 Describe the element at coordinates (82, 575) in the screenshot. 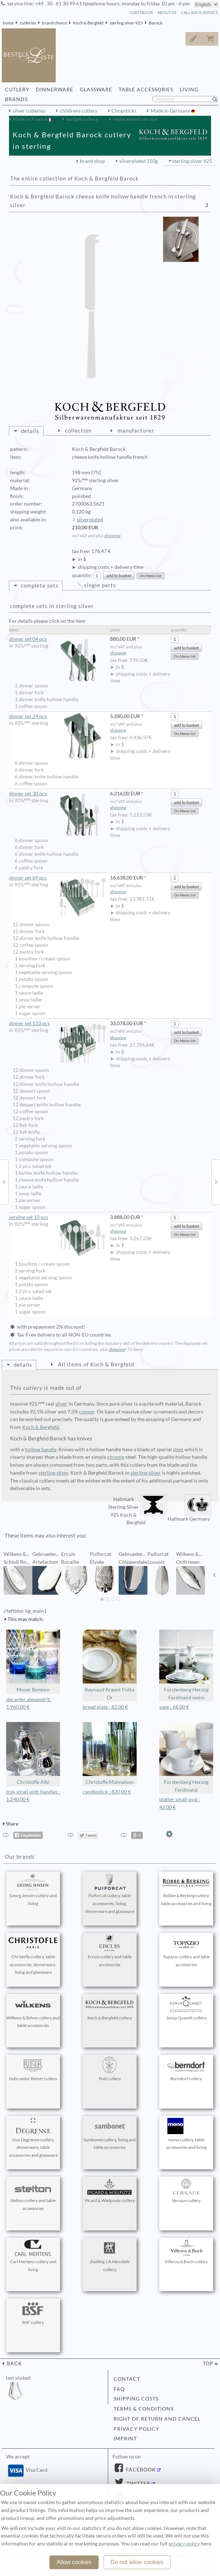

I see `quantity:` at that location.